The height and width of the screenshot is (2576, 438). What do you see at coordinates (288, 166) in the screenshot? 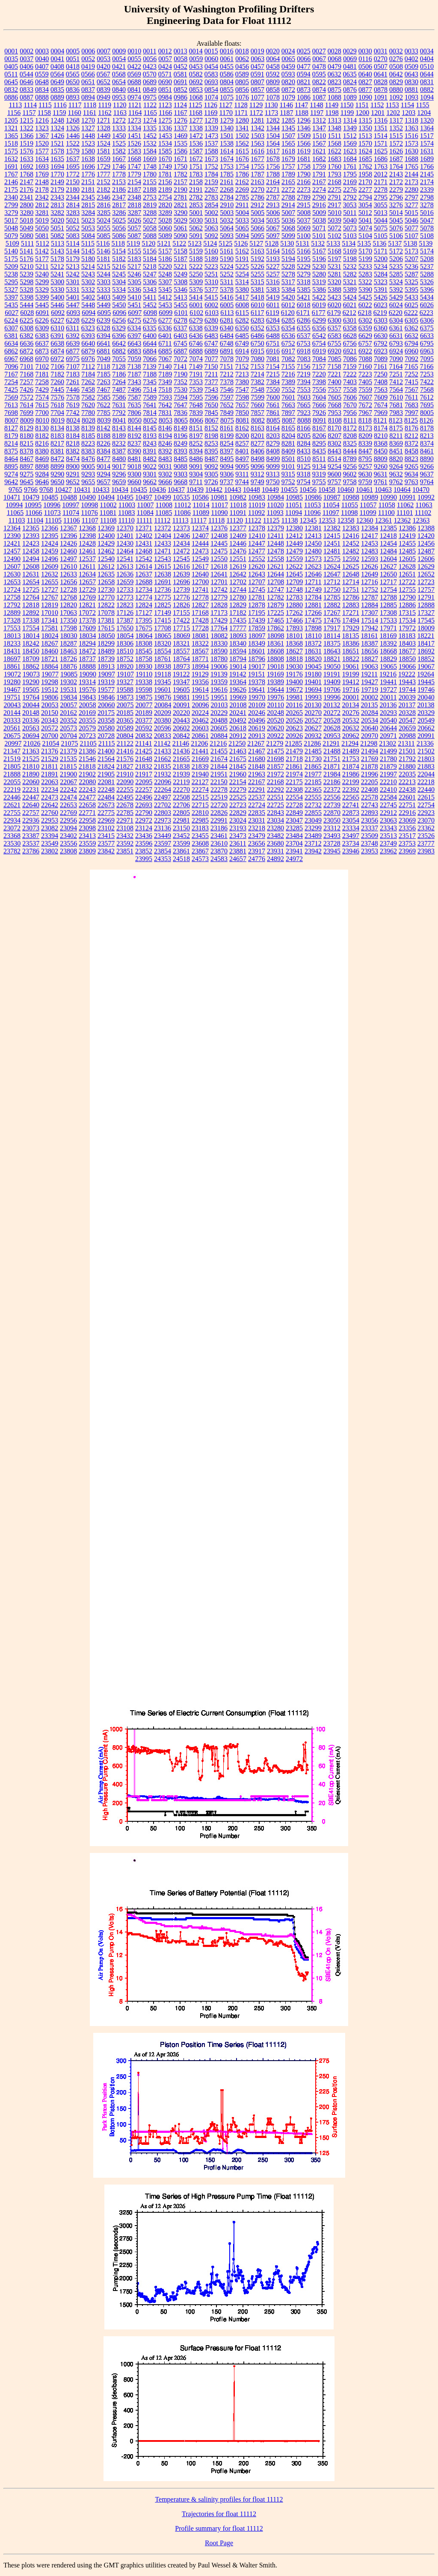
I see `1757` at bounding box center [288, 166].